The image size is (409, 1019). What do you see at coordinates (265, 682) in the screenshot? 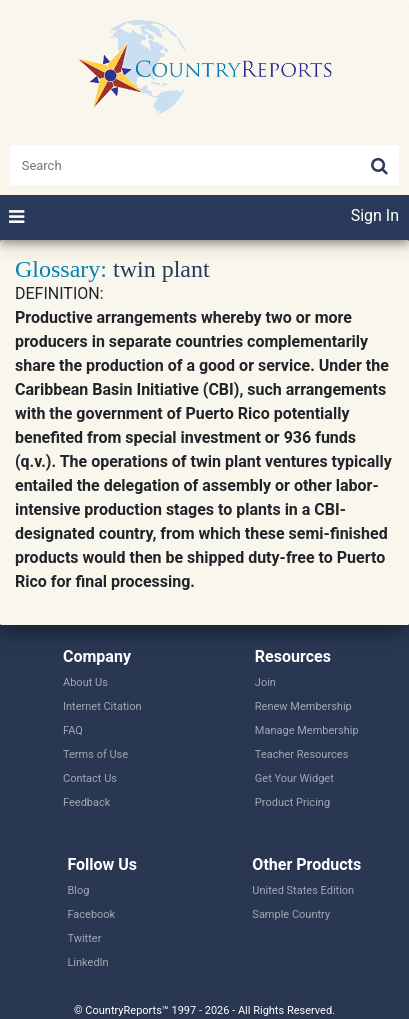
I see `Join` at bounding box center [265, 682].